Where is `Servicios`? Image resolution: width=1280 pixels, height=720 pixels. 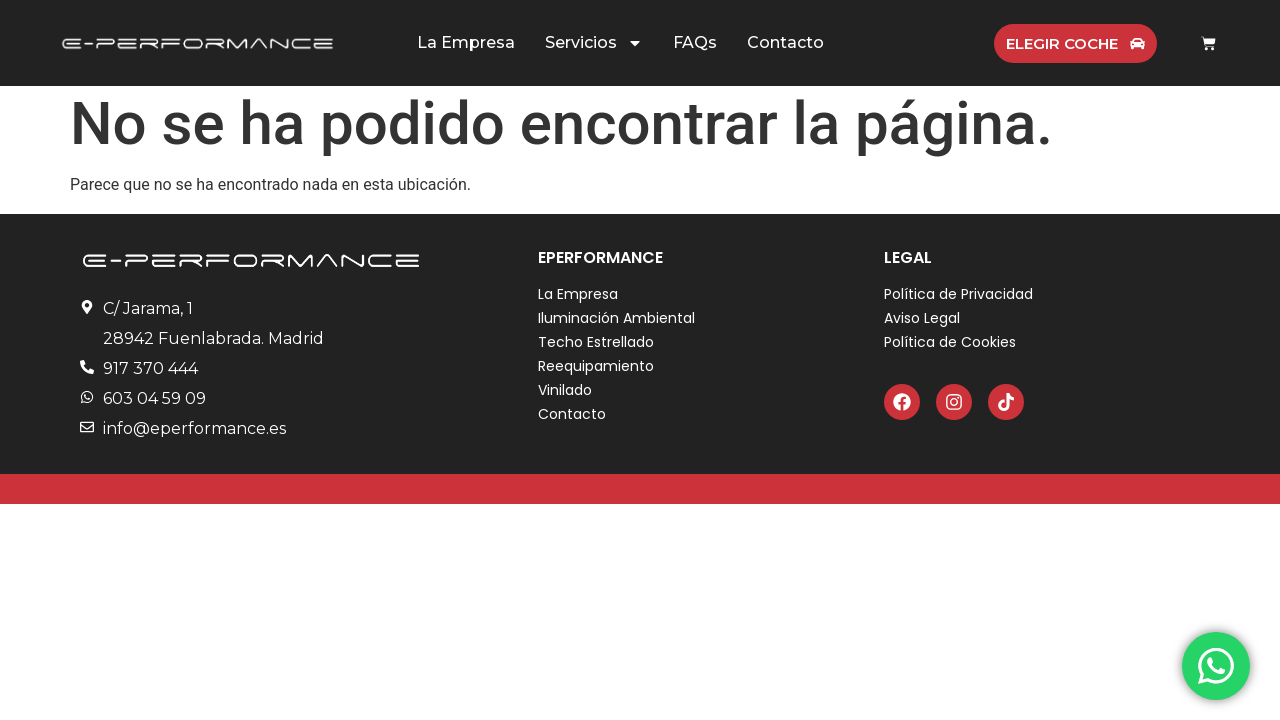
Servicios is located at coordinates (594, 43).